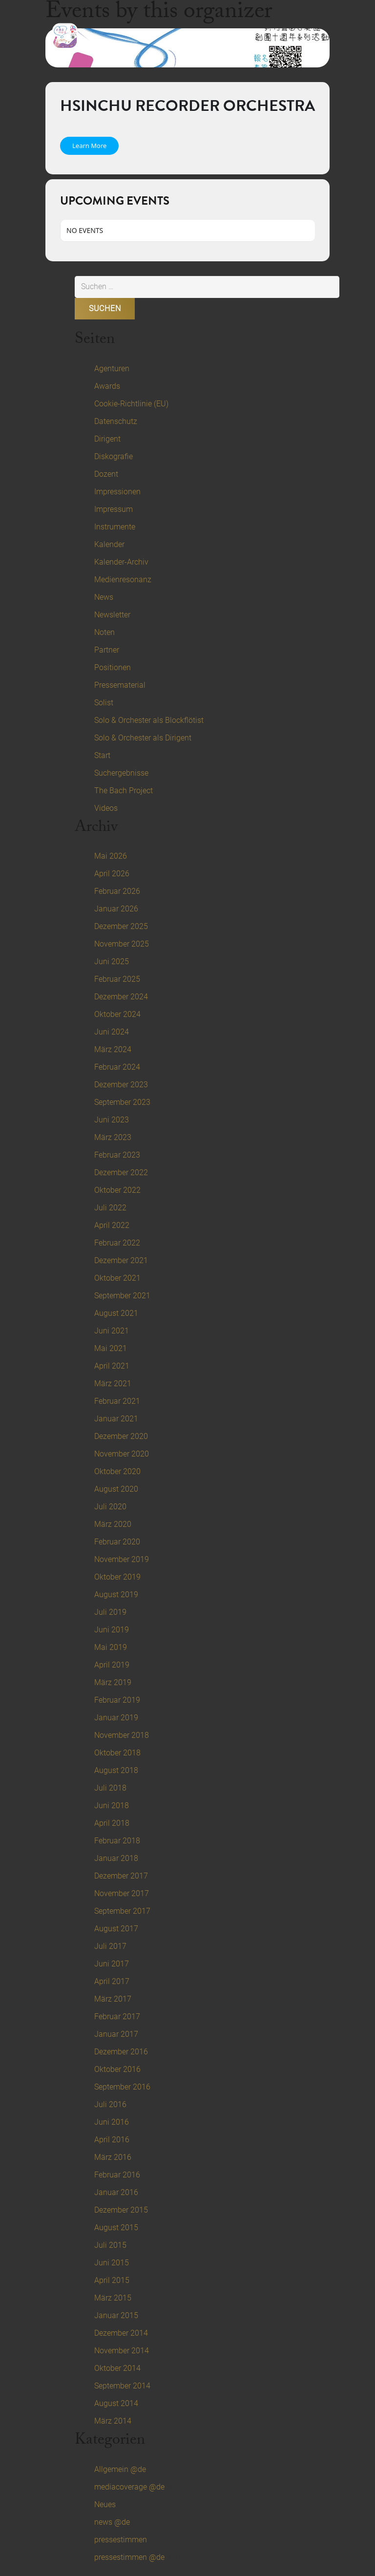 Image resolution: width=375 pixels, height=2576 pixels. What do you see at coordinates (187, 105) in the screenshot?
I see `Hsinchu Recorder Orchestra` at bounding box center [187, 105].